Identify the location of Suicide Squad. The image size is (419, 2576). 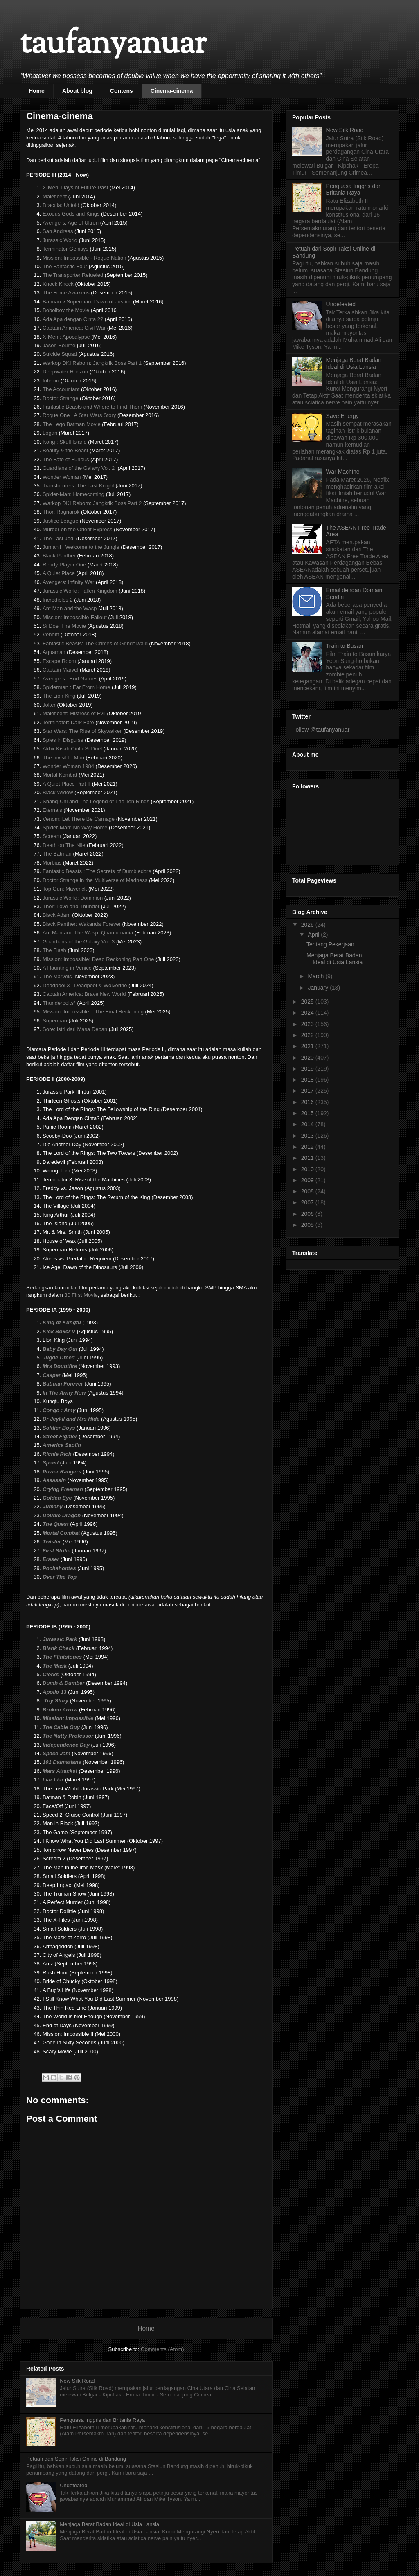
(60, 354).